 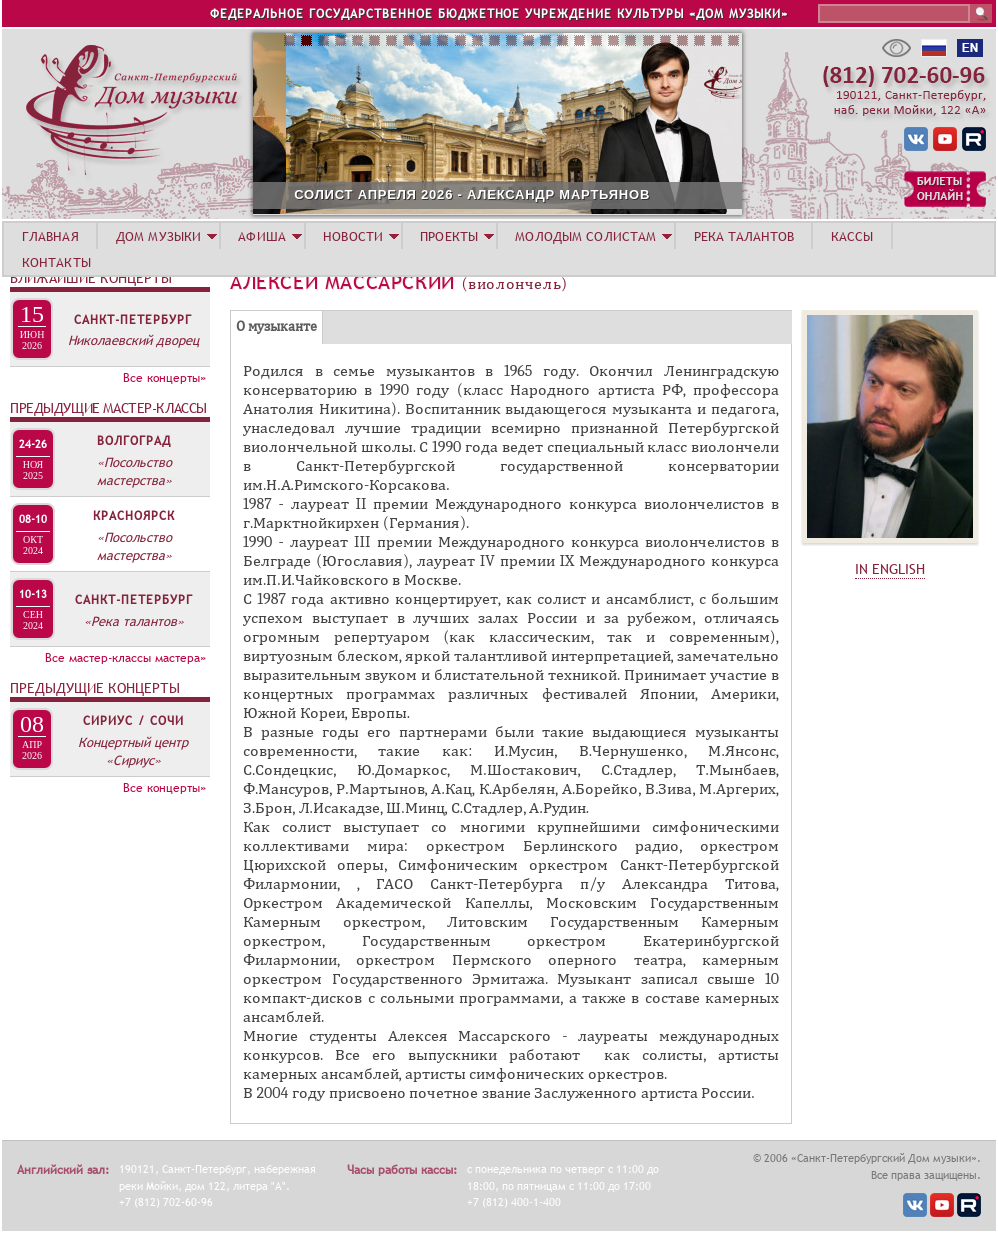 What do you see at coordinates (449, 236) in the screenshot?
I see `ПРОЕКТЫ` at bounding box center [449, 236].